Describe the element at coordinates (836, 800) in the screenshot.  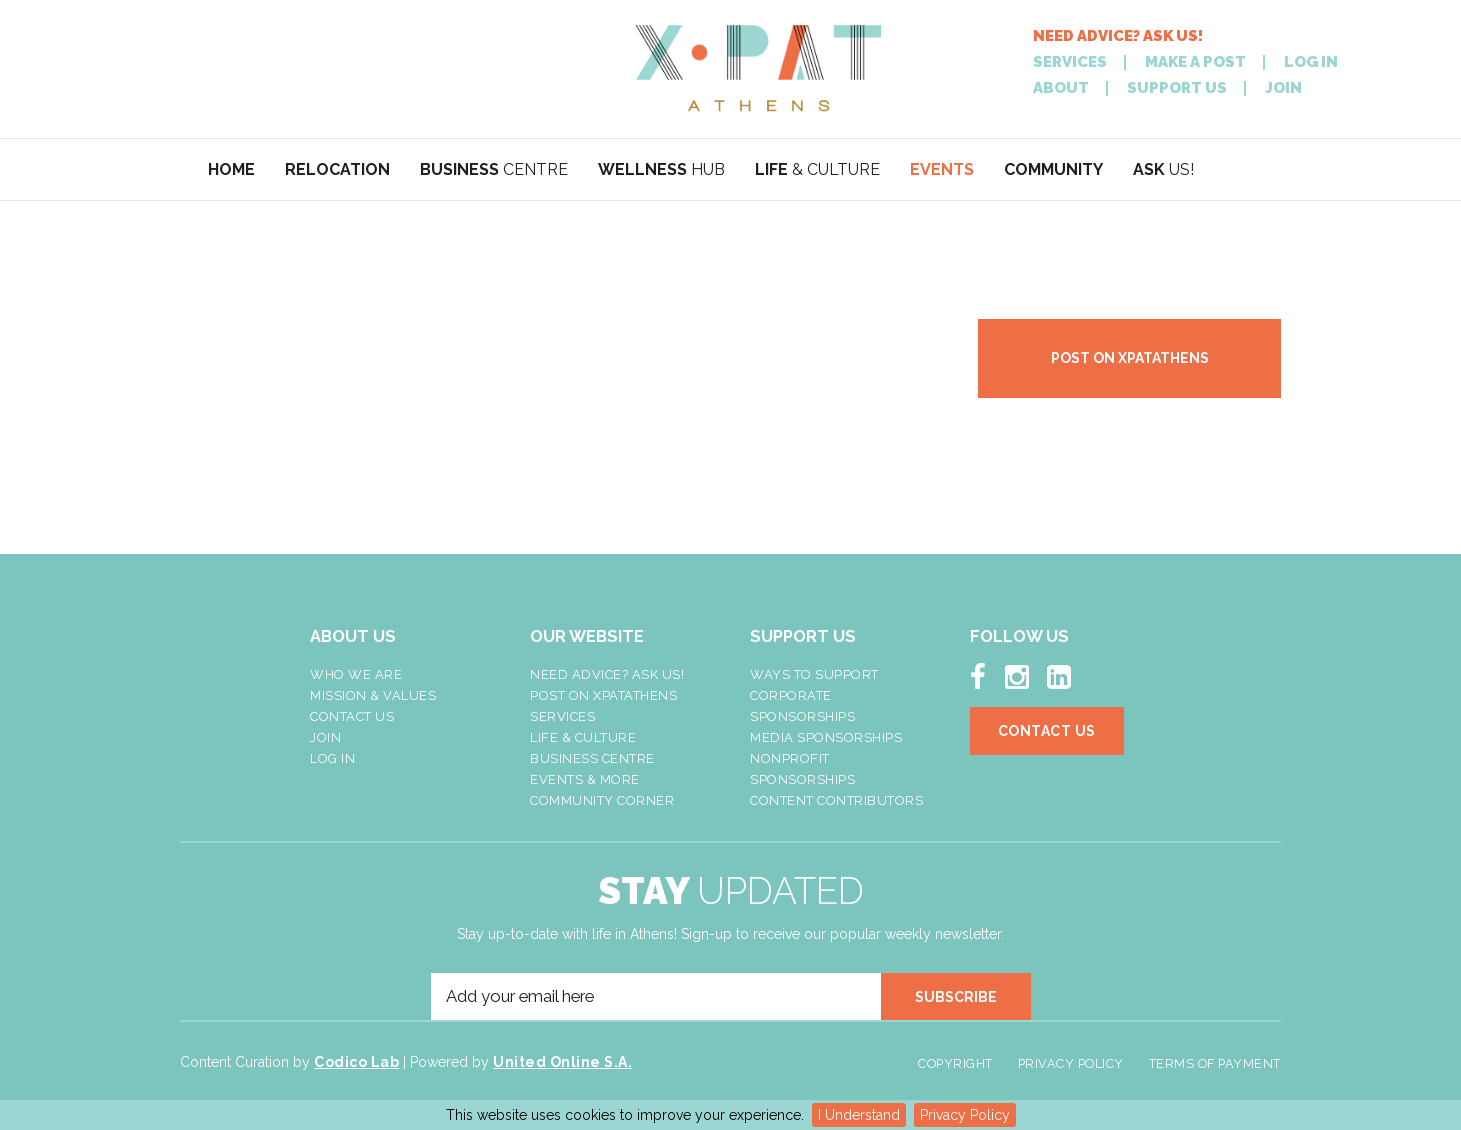
I see `Content Contributors` at that location.